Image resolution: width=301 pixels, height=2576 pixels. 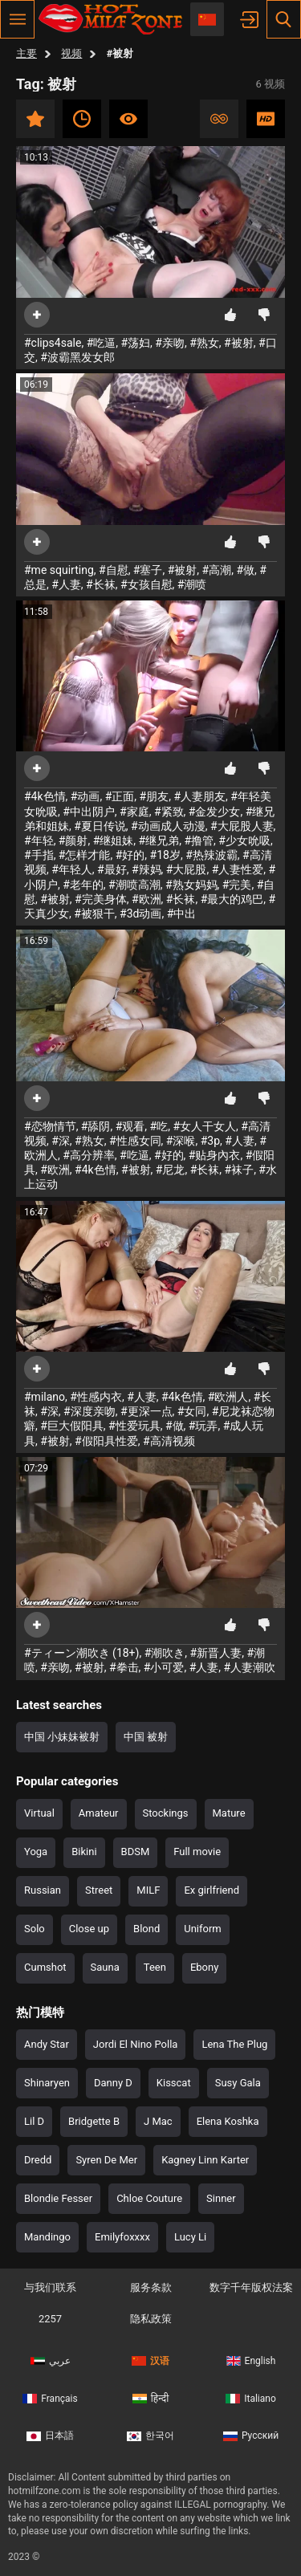 I want to click on #被射, so click(x=239, y=342).